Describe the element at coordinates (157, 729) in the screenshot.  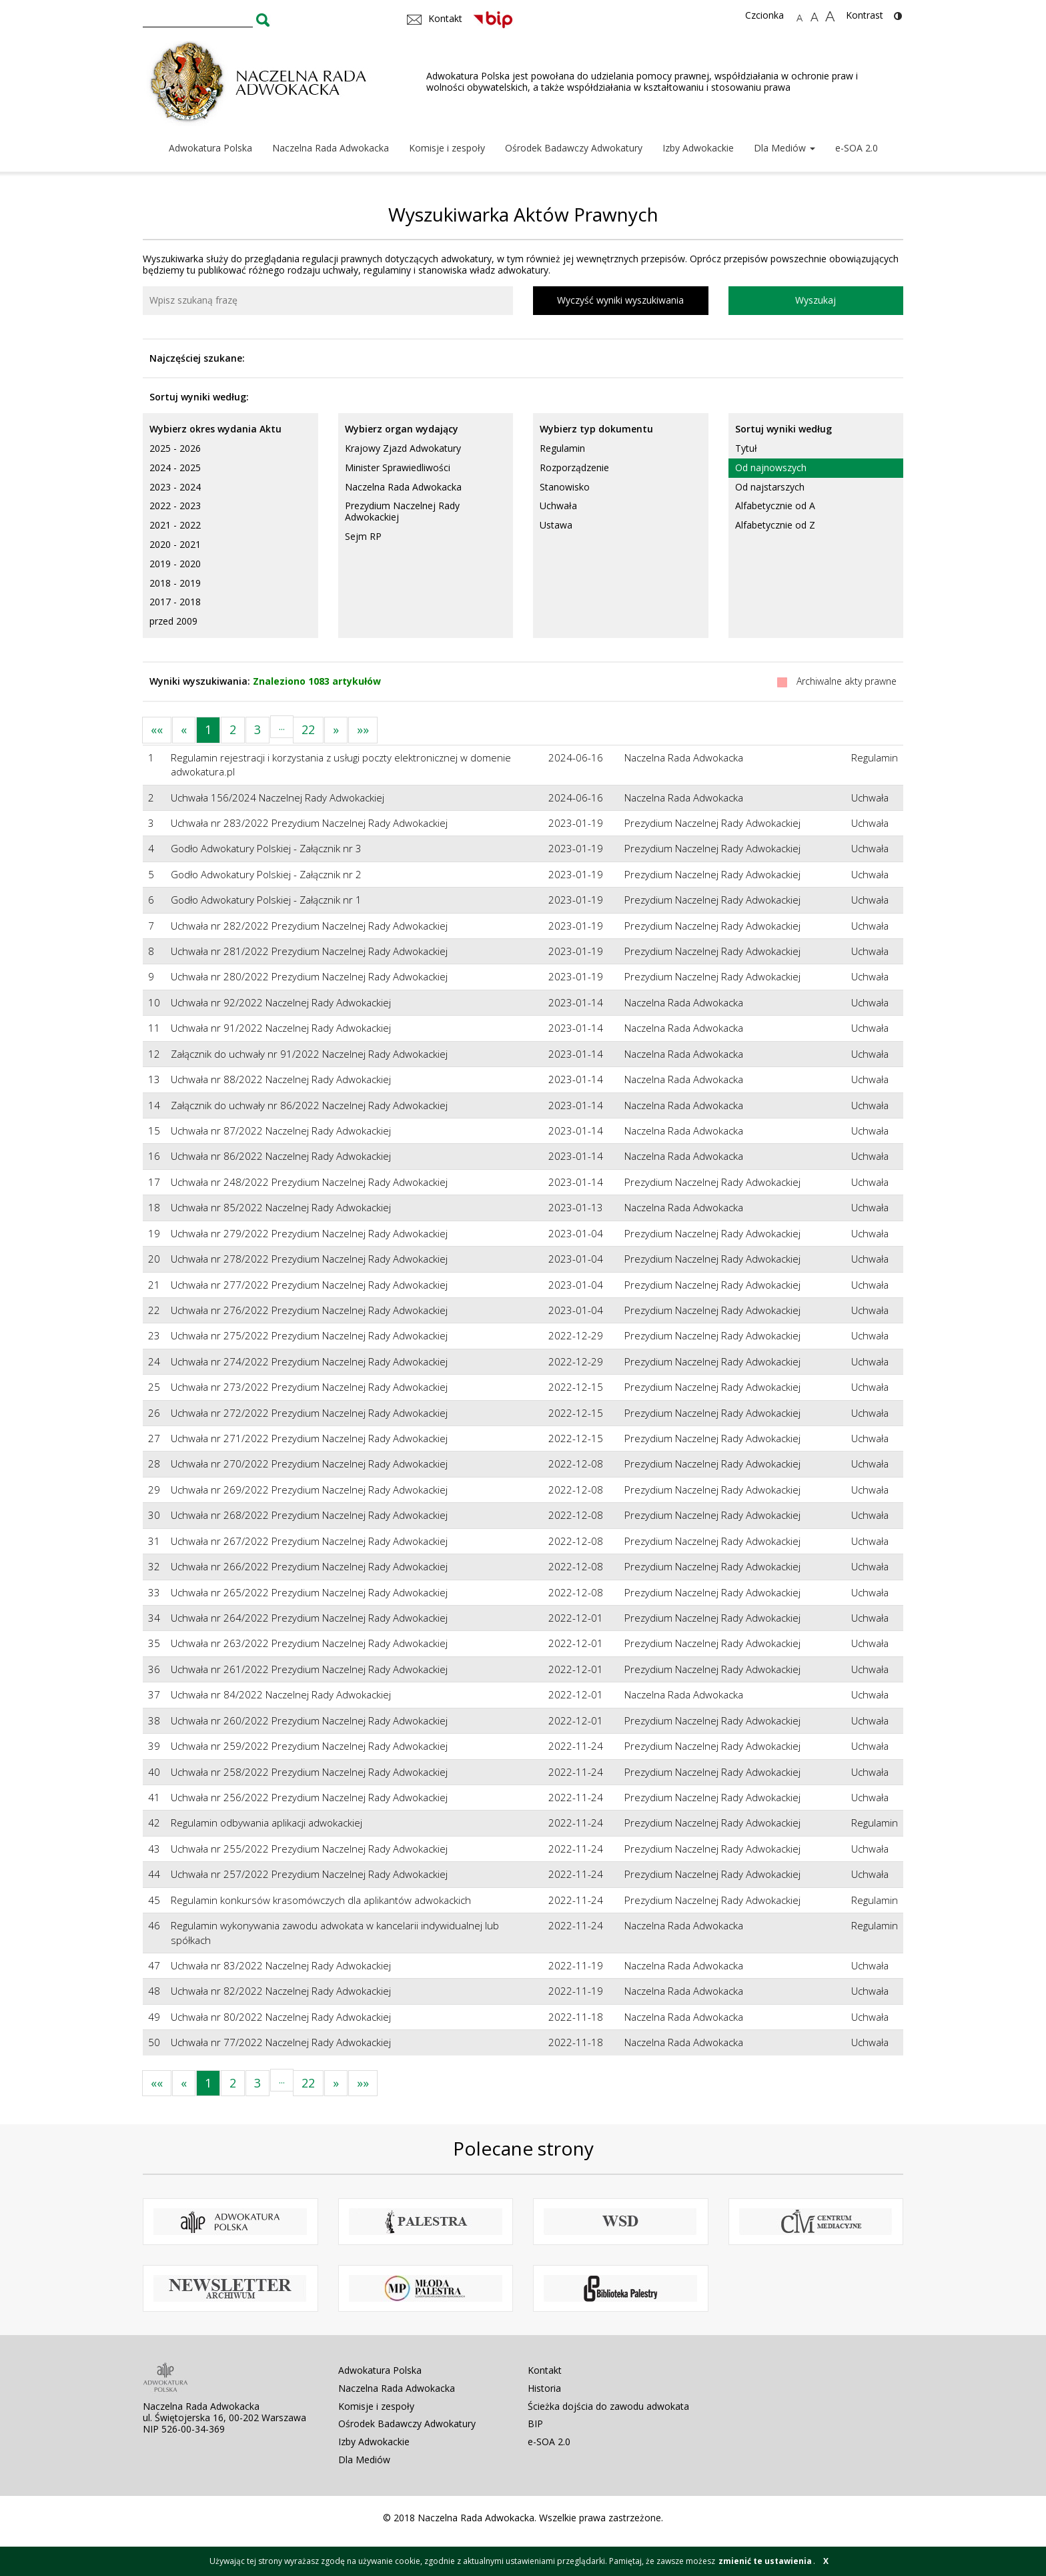
I see `««` at that location.